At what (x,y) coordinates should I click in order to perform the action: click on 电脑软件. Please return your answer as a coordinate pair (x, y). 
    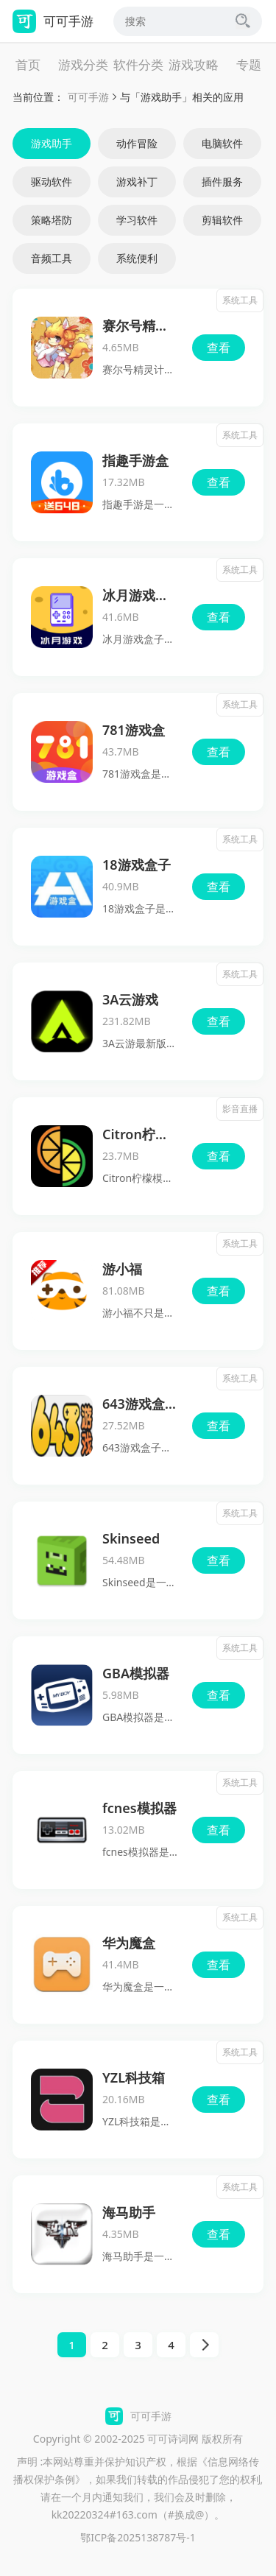
    Looking at the image, I should click on (222, 143).